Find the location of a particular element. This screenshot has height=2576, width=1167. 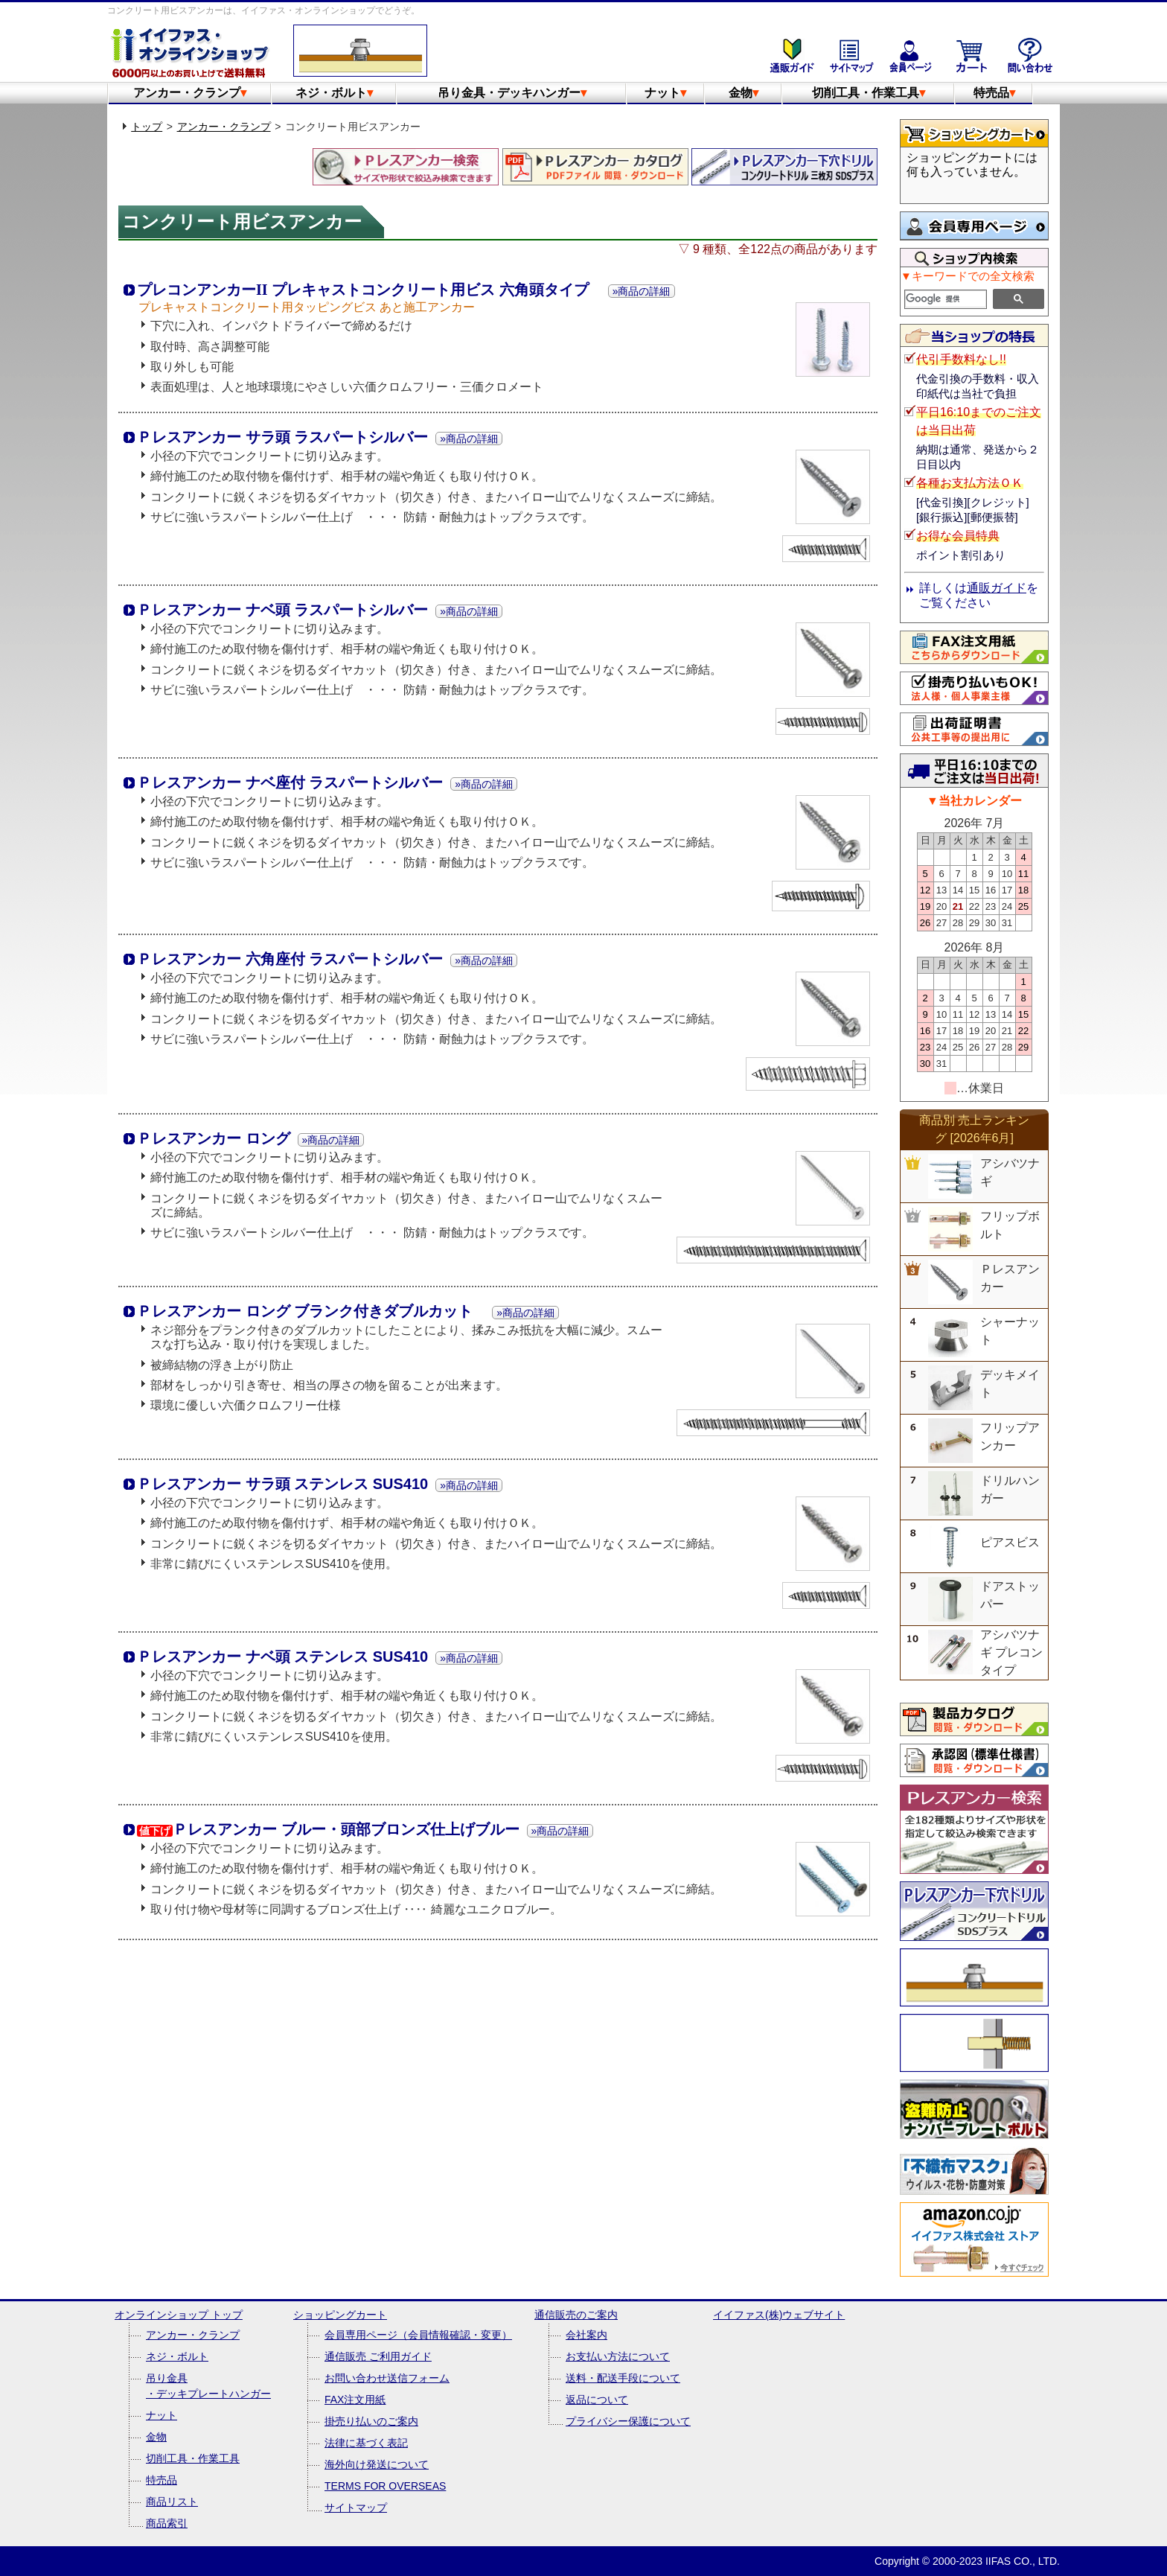

プライバシー保護について is located at coordinates (628, 2421).